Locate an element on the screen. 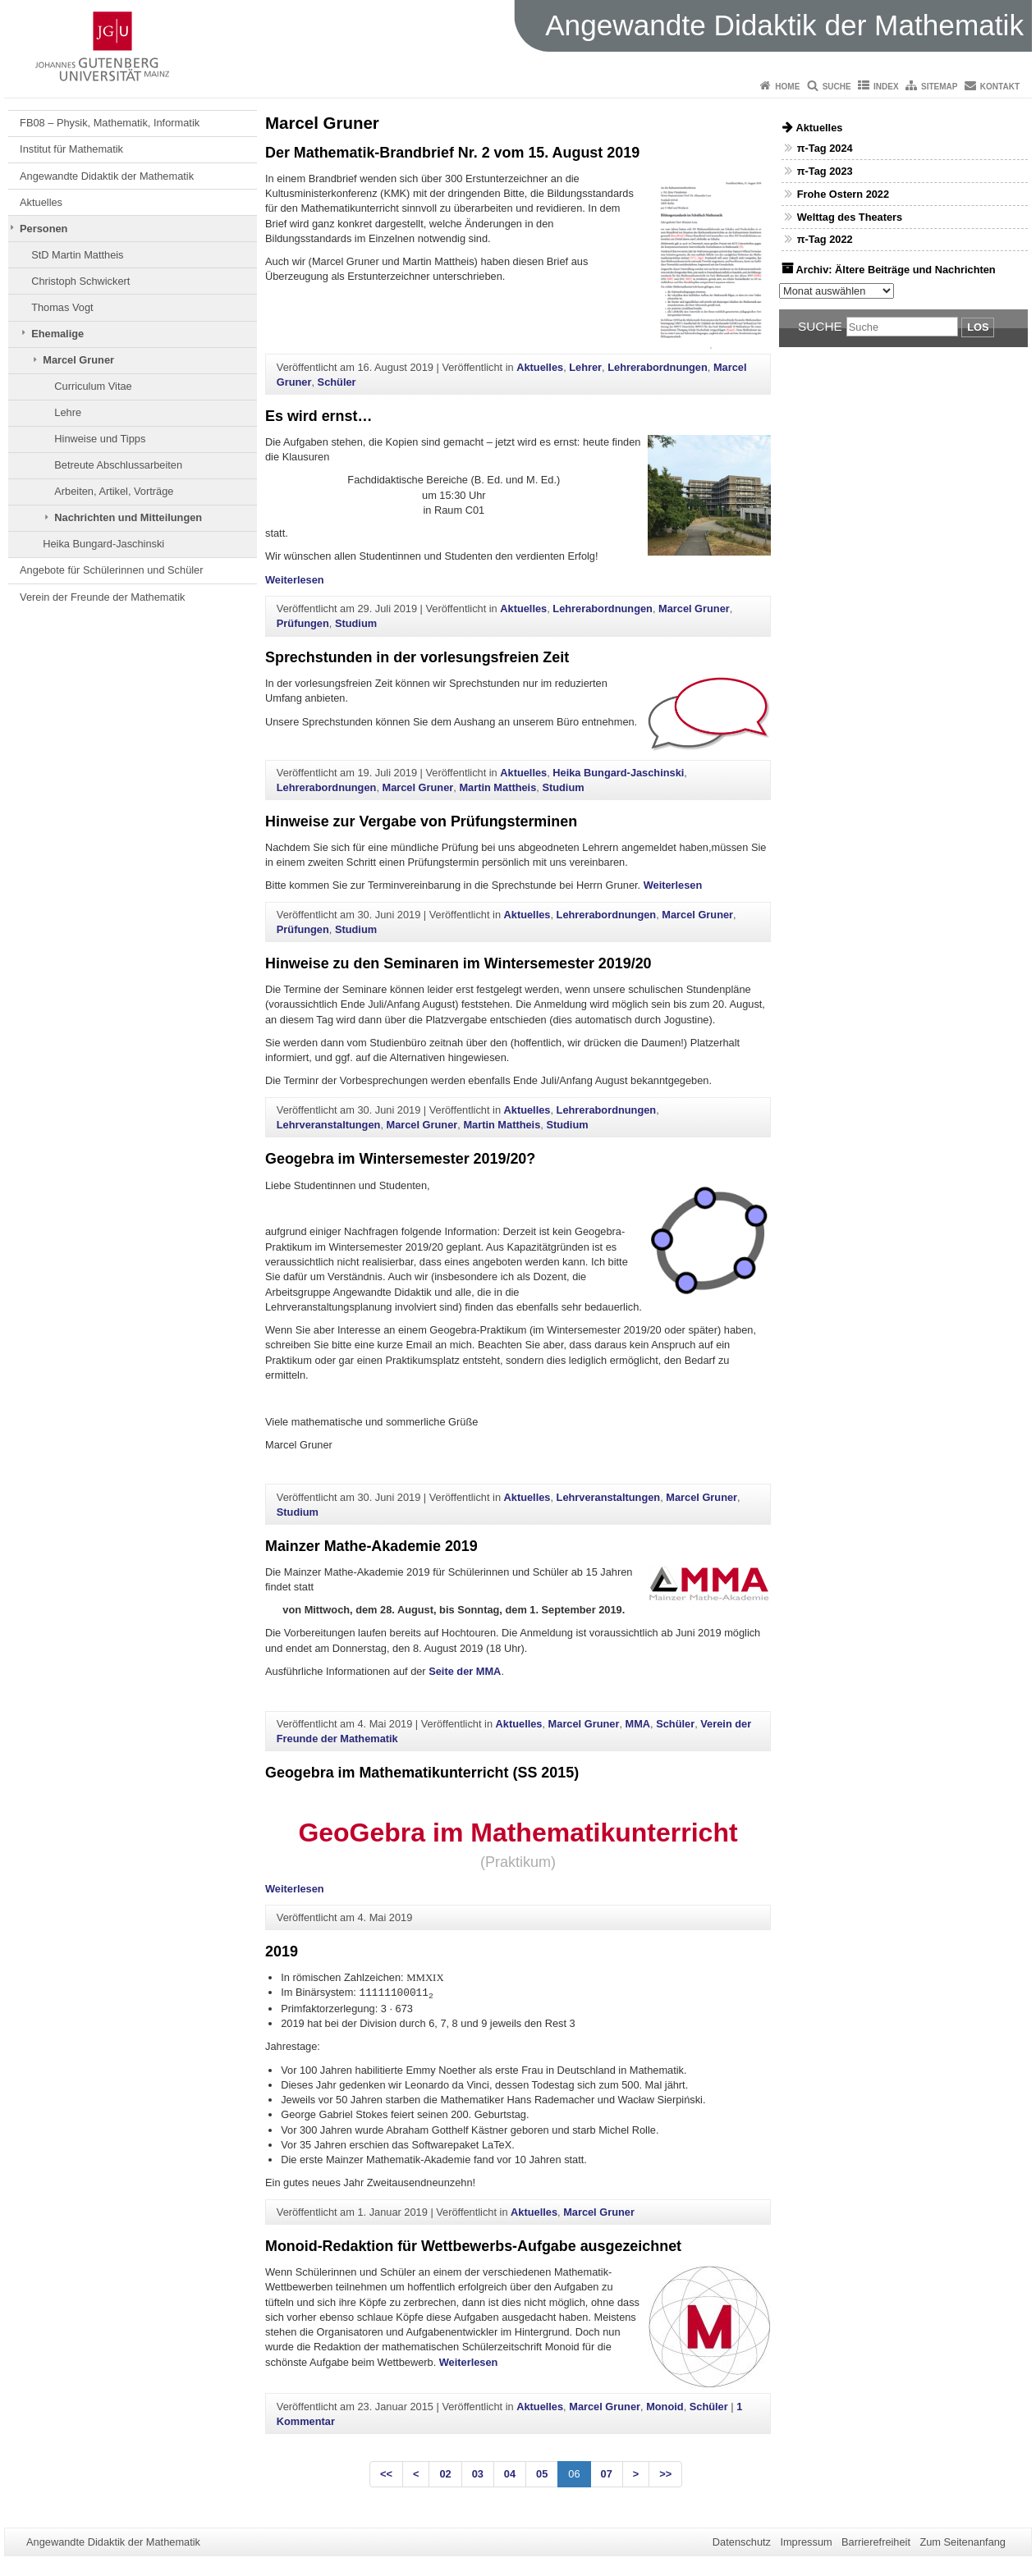  2019 is located at coordinates (281, 1951).